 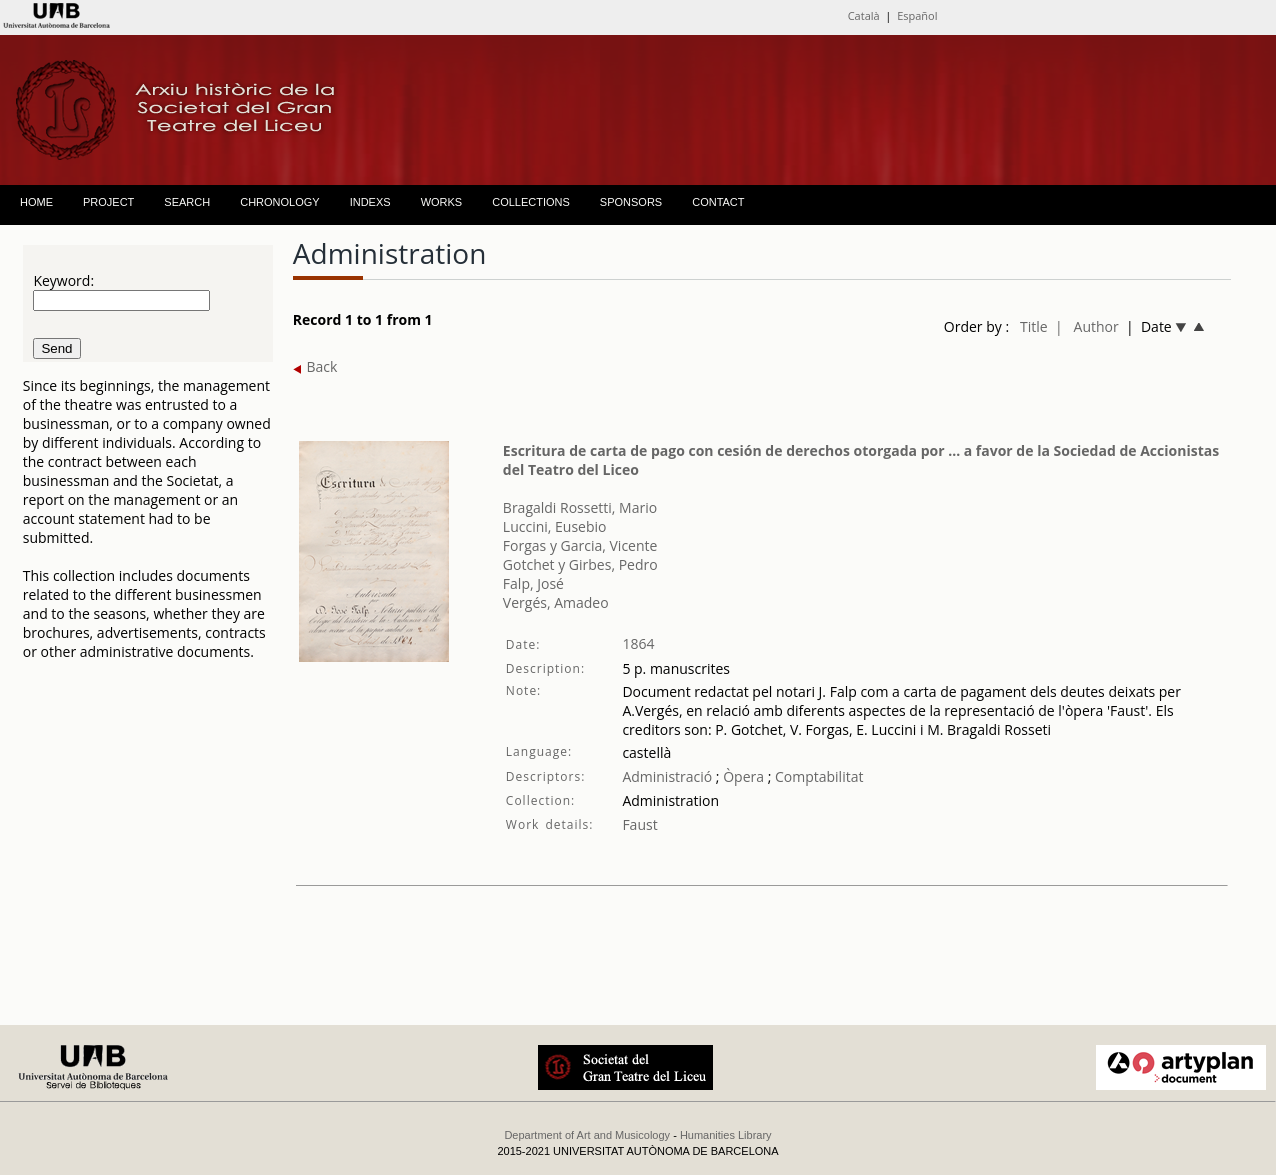 What do you see at coordinates (370, 202) in the screenshot?
I see `INDEXS` at bounding box center [370, 202].